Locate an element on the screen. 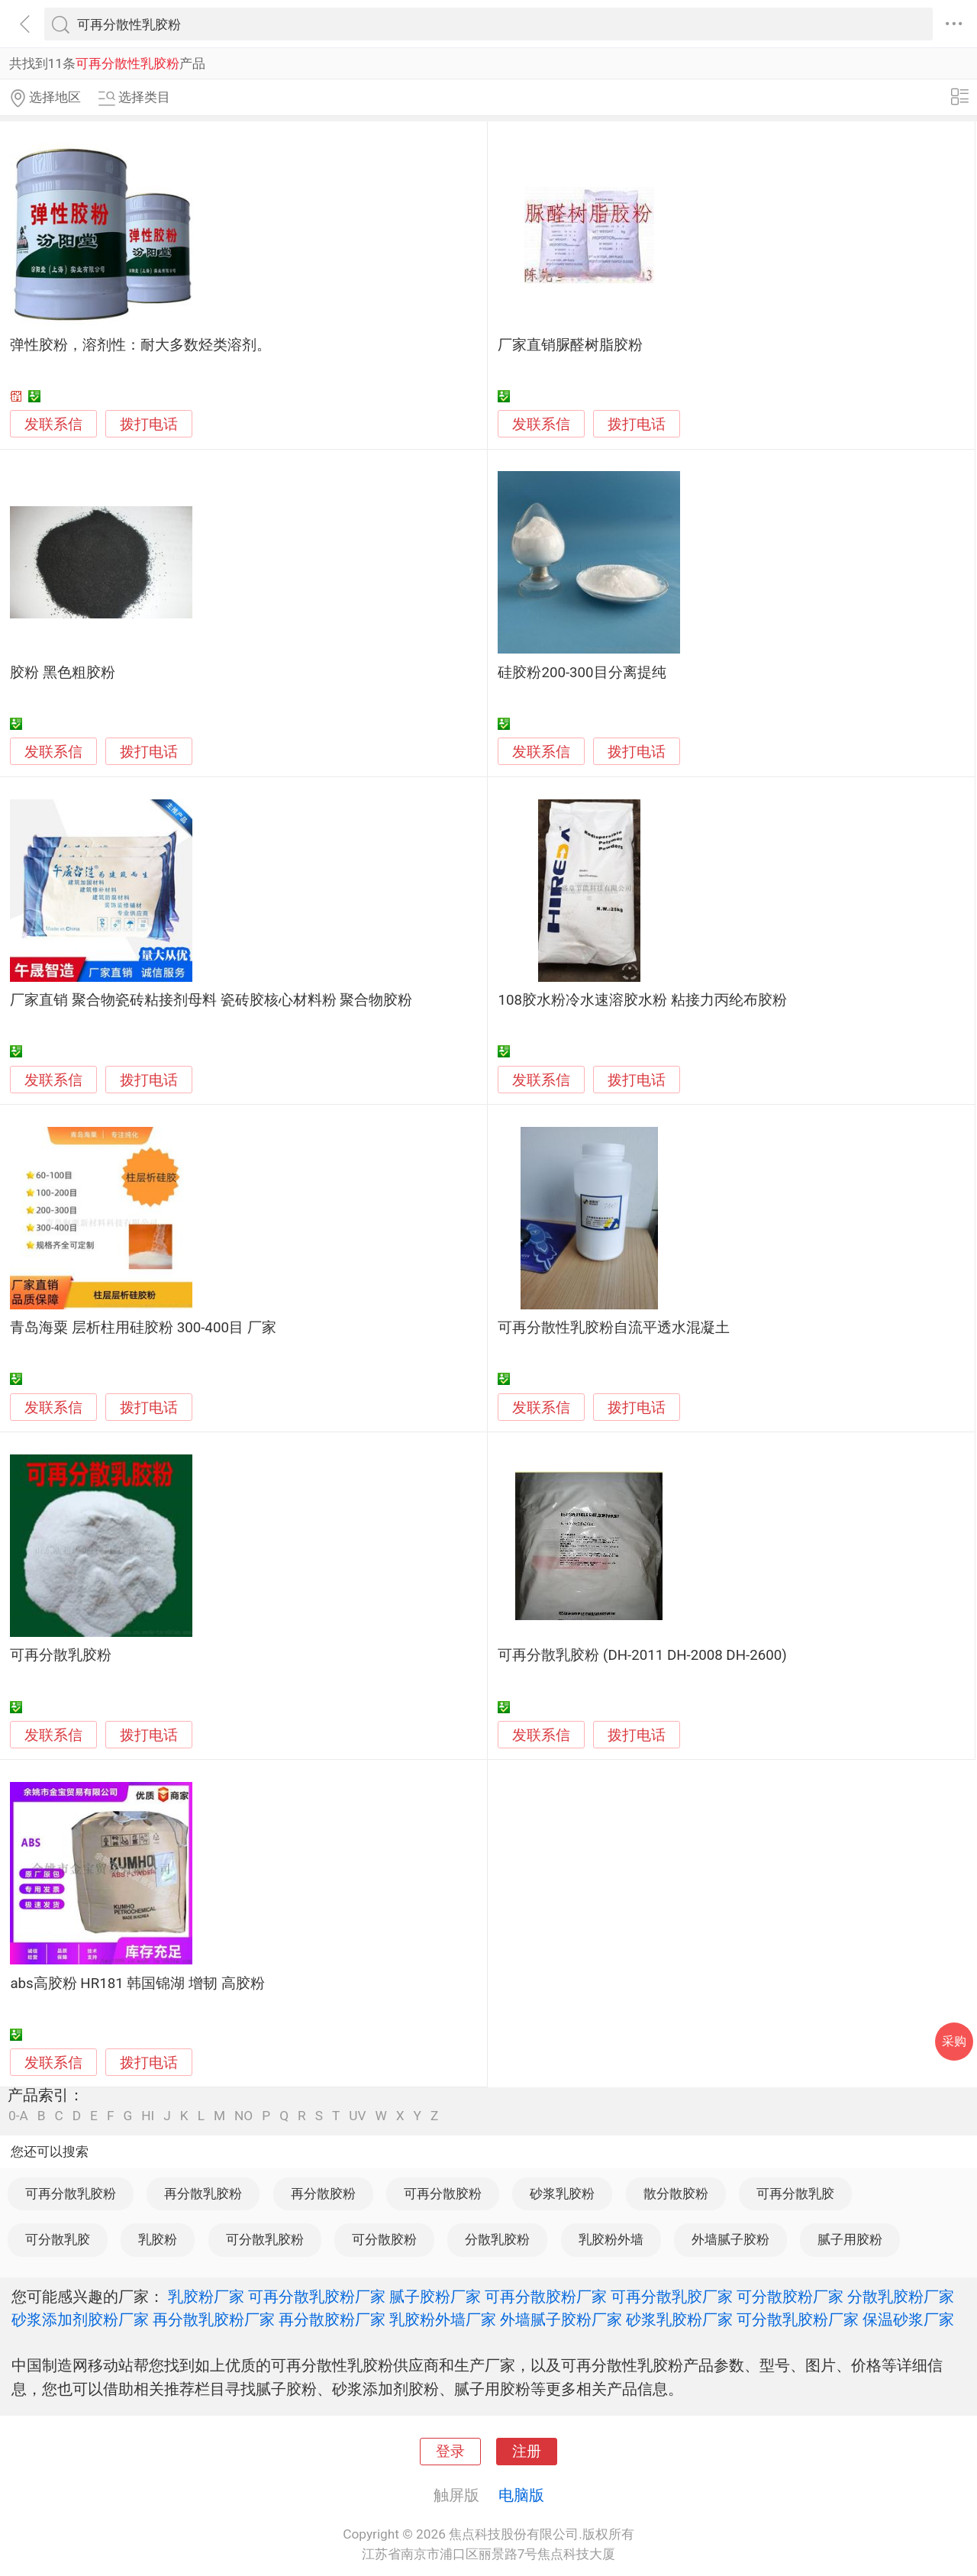  乳胶粉外墙 is located at coordinates (611, 2239).